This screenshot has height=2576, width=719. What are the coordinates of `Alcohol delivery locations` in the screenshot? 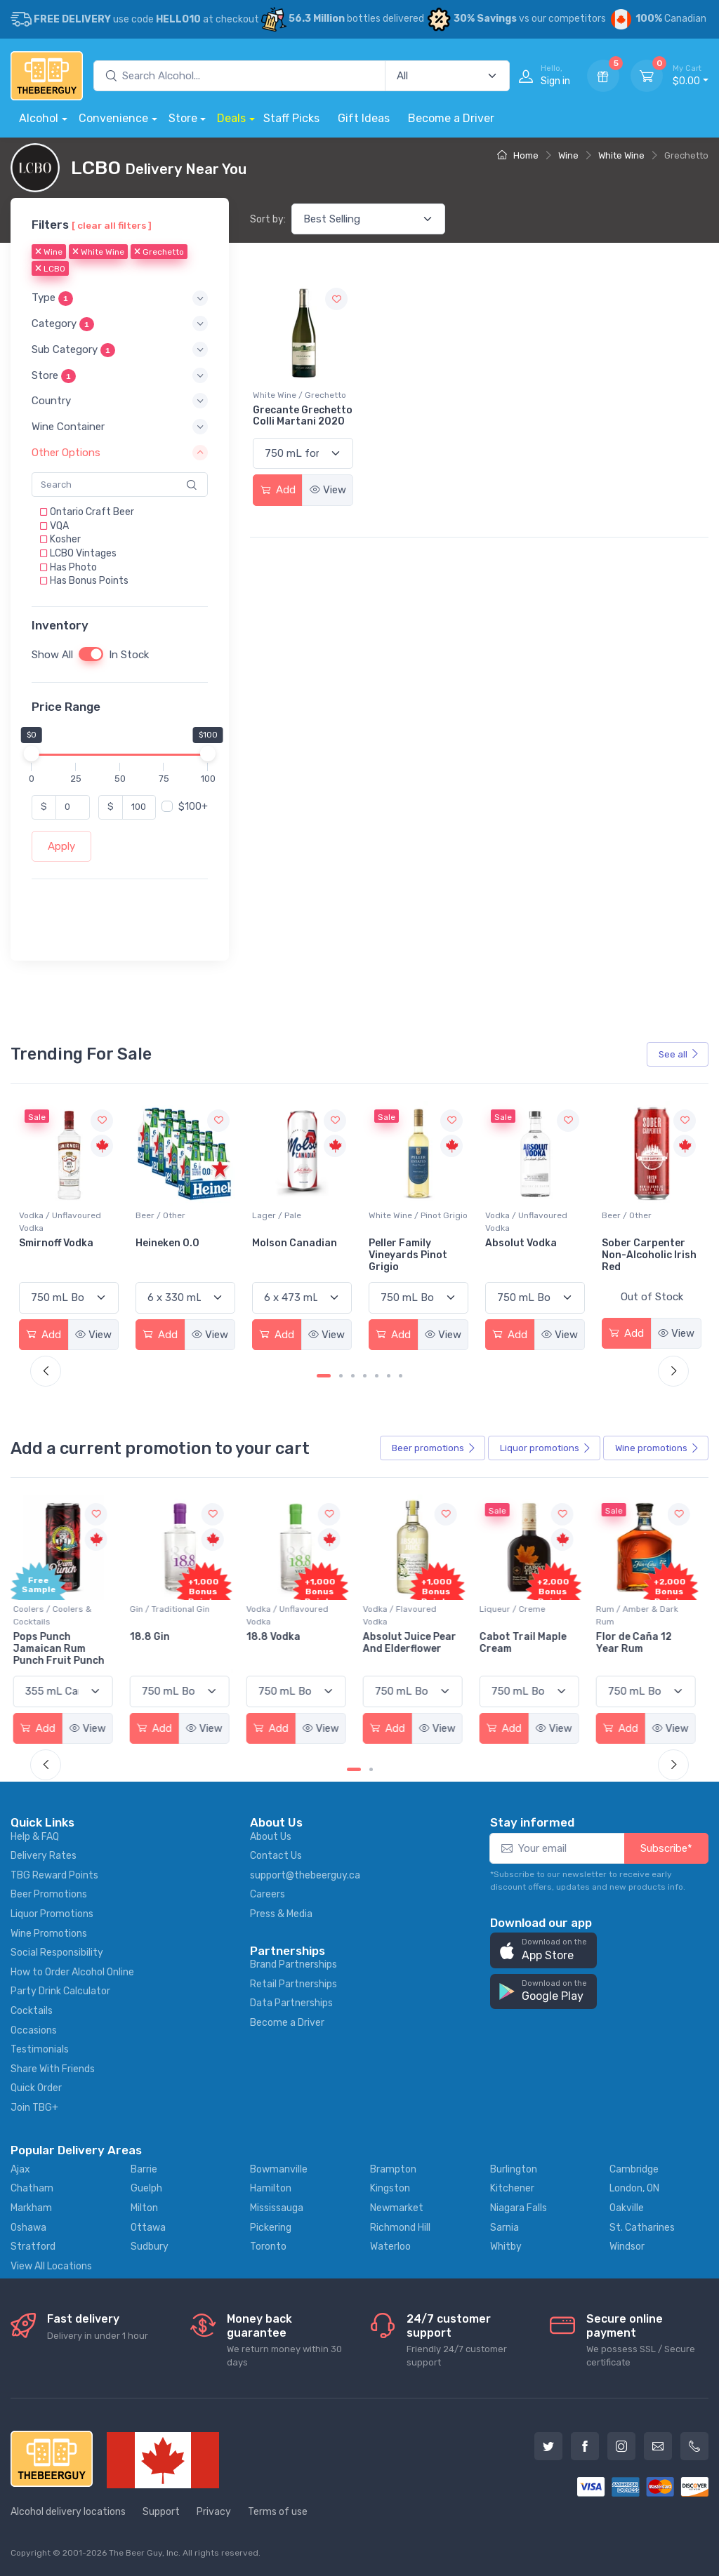 It's located at (68, 2512).